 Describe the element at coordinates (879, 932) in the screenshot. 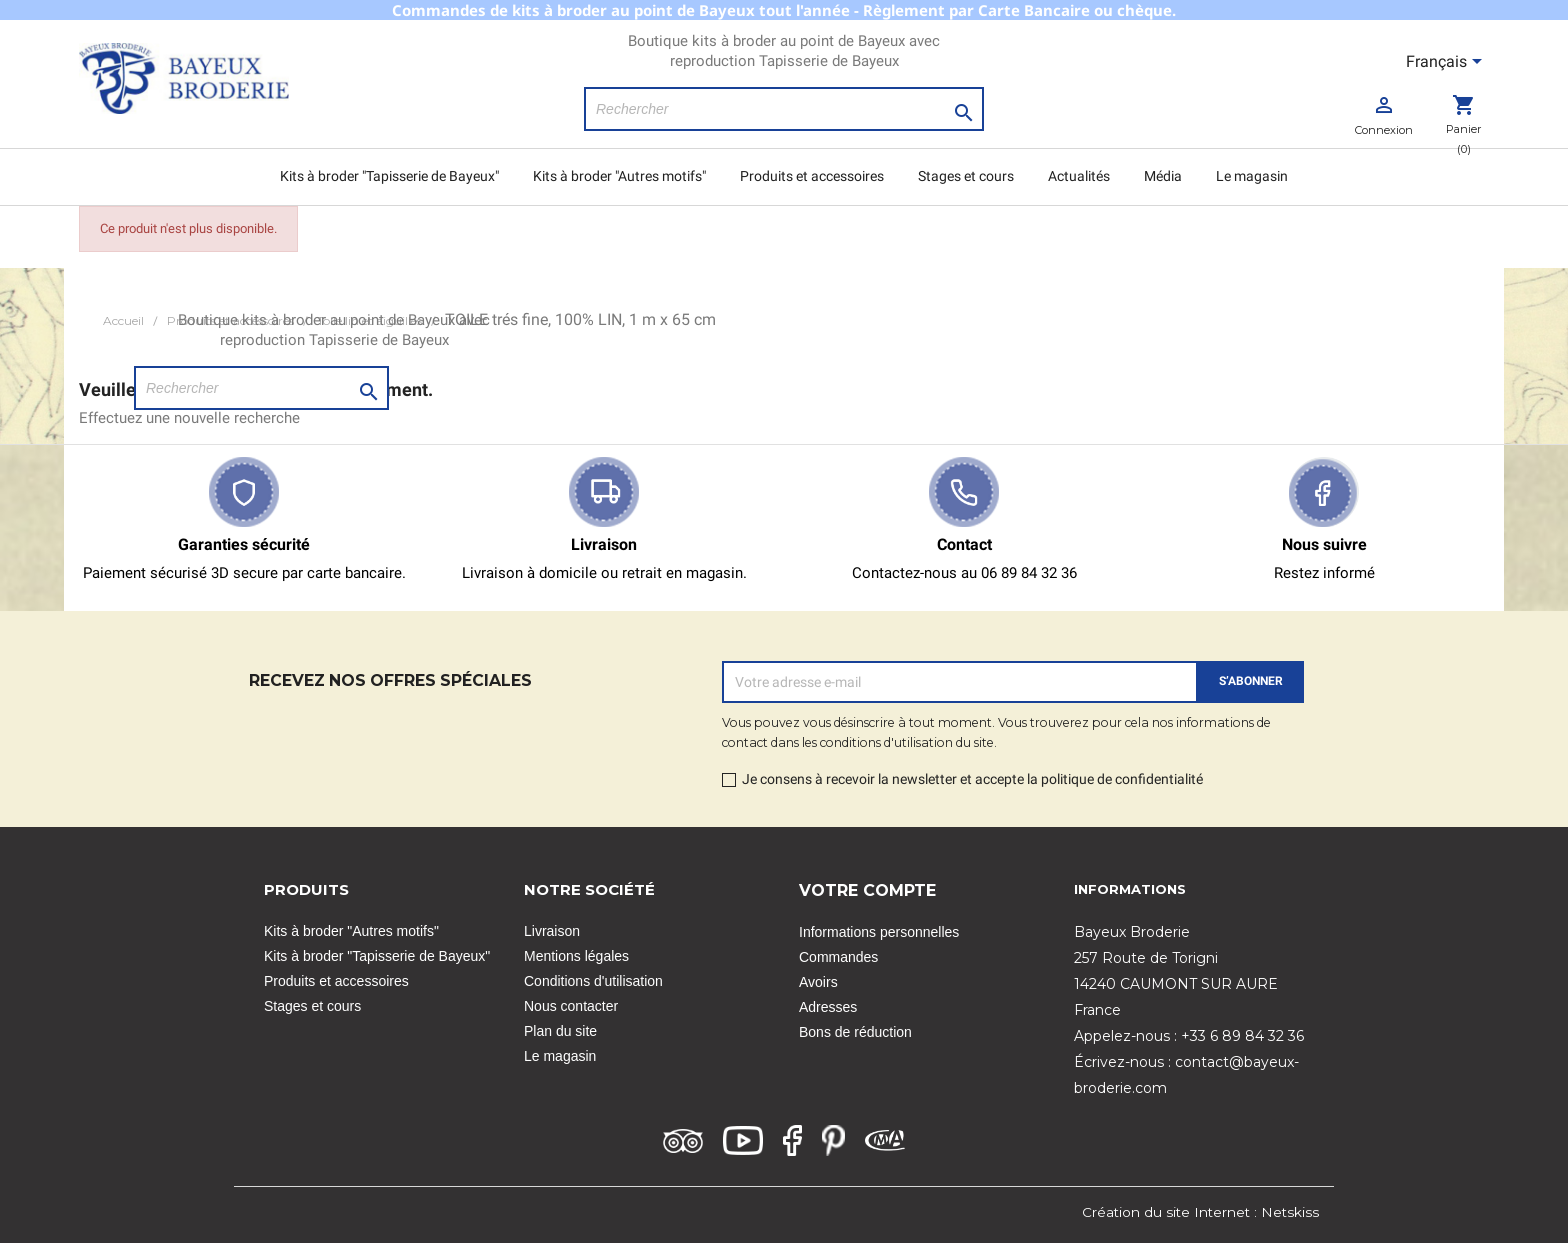

I see `Informations personnelles` at that location.